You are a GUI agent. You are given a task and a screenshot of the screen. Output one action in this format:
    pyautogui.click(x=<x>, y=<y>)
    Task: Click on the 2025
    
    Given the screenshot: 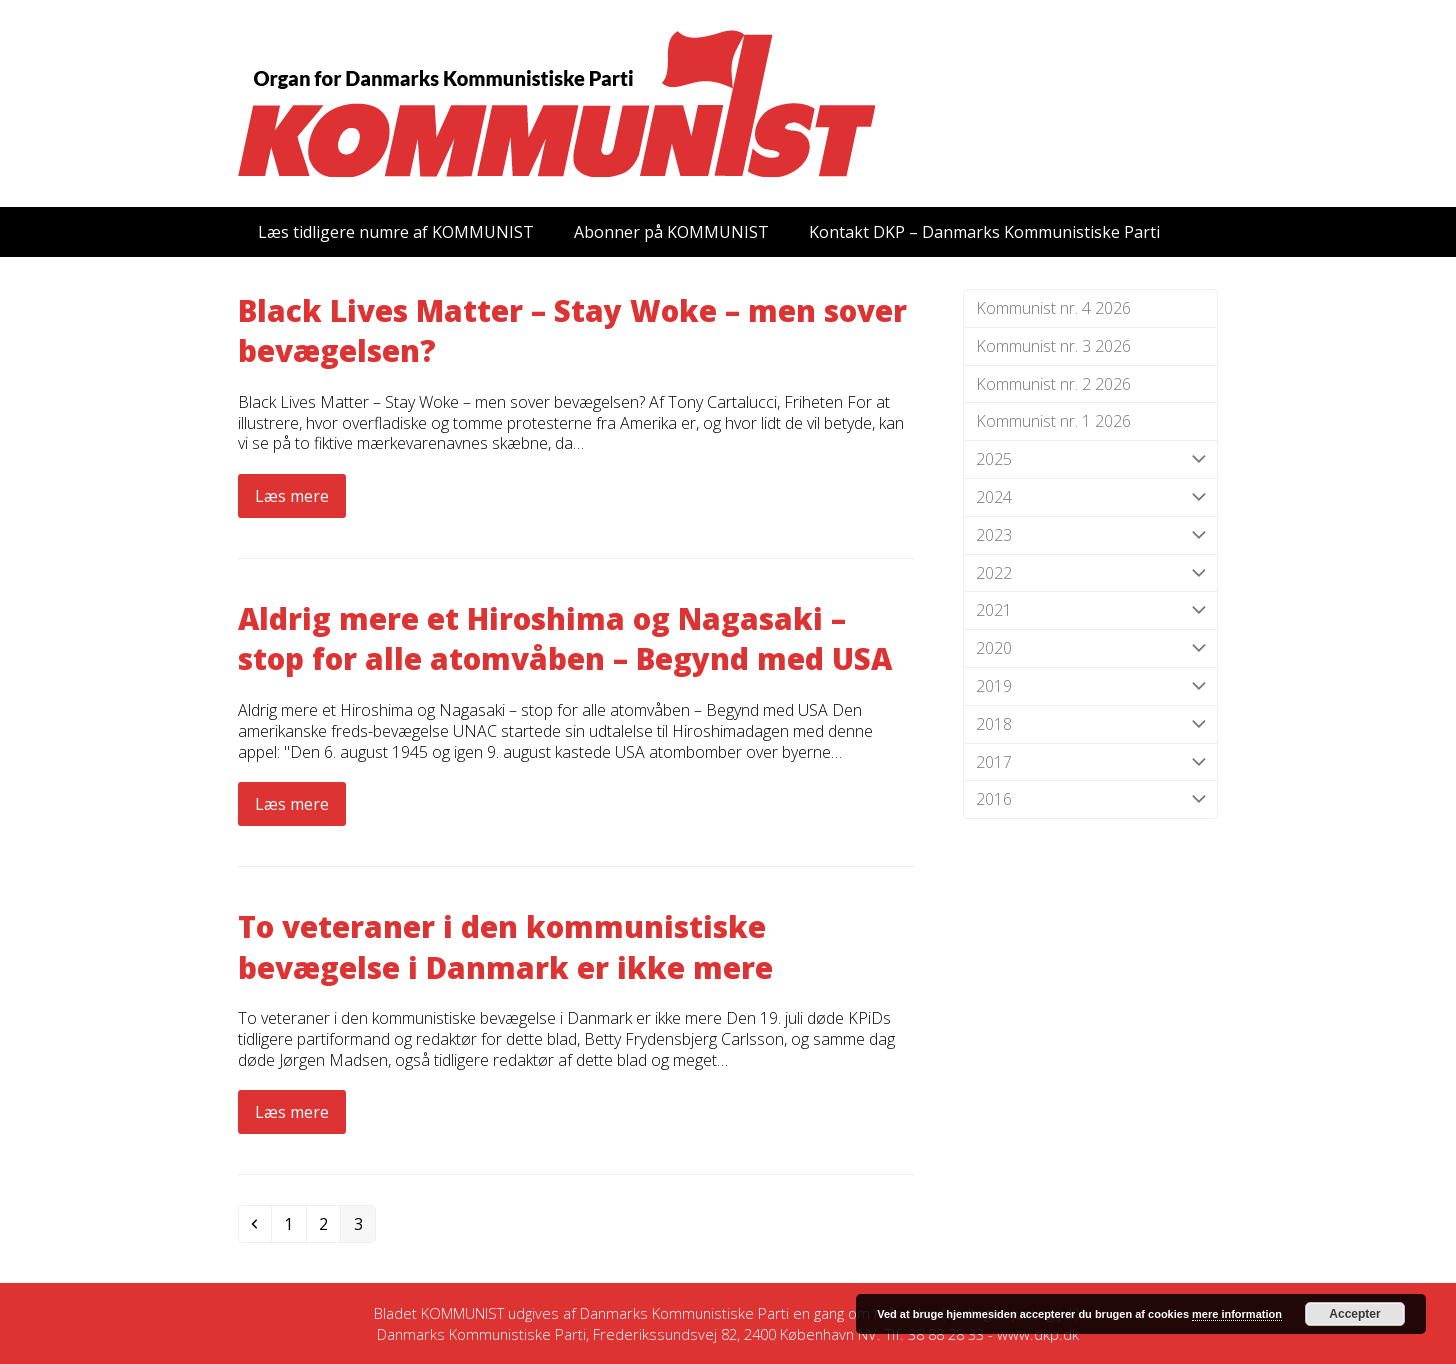 What is the action you would take?
    pyautogui.click(x=1090, y=459)
    